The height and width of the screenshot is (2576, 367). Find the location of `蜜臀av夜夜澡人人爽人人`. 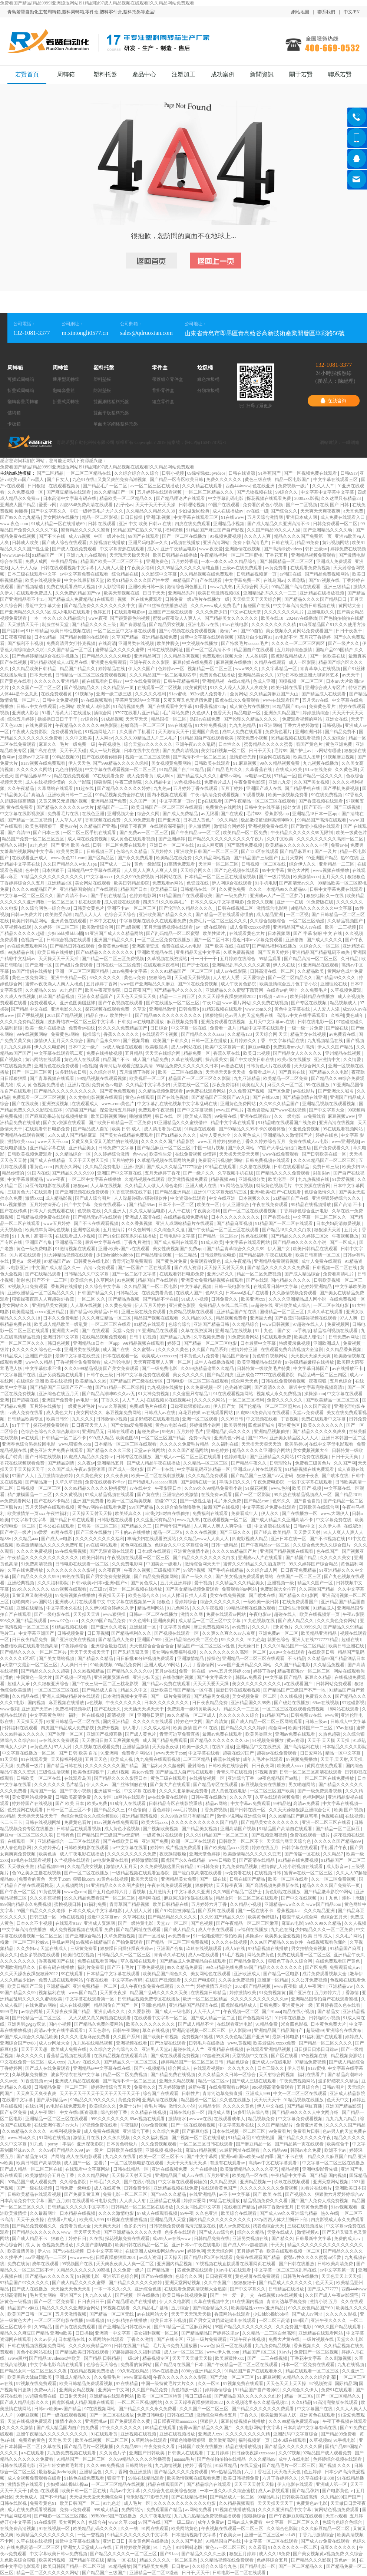

蜜臀av夜夜澡人人爽人人 is located at coordinates (177, 618).